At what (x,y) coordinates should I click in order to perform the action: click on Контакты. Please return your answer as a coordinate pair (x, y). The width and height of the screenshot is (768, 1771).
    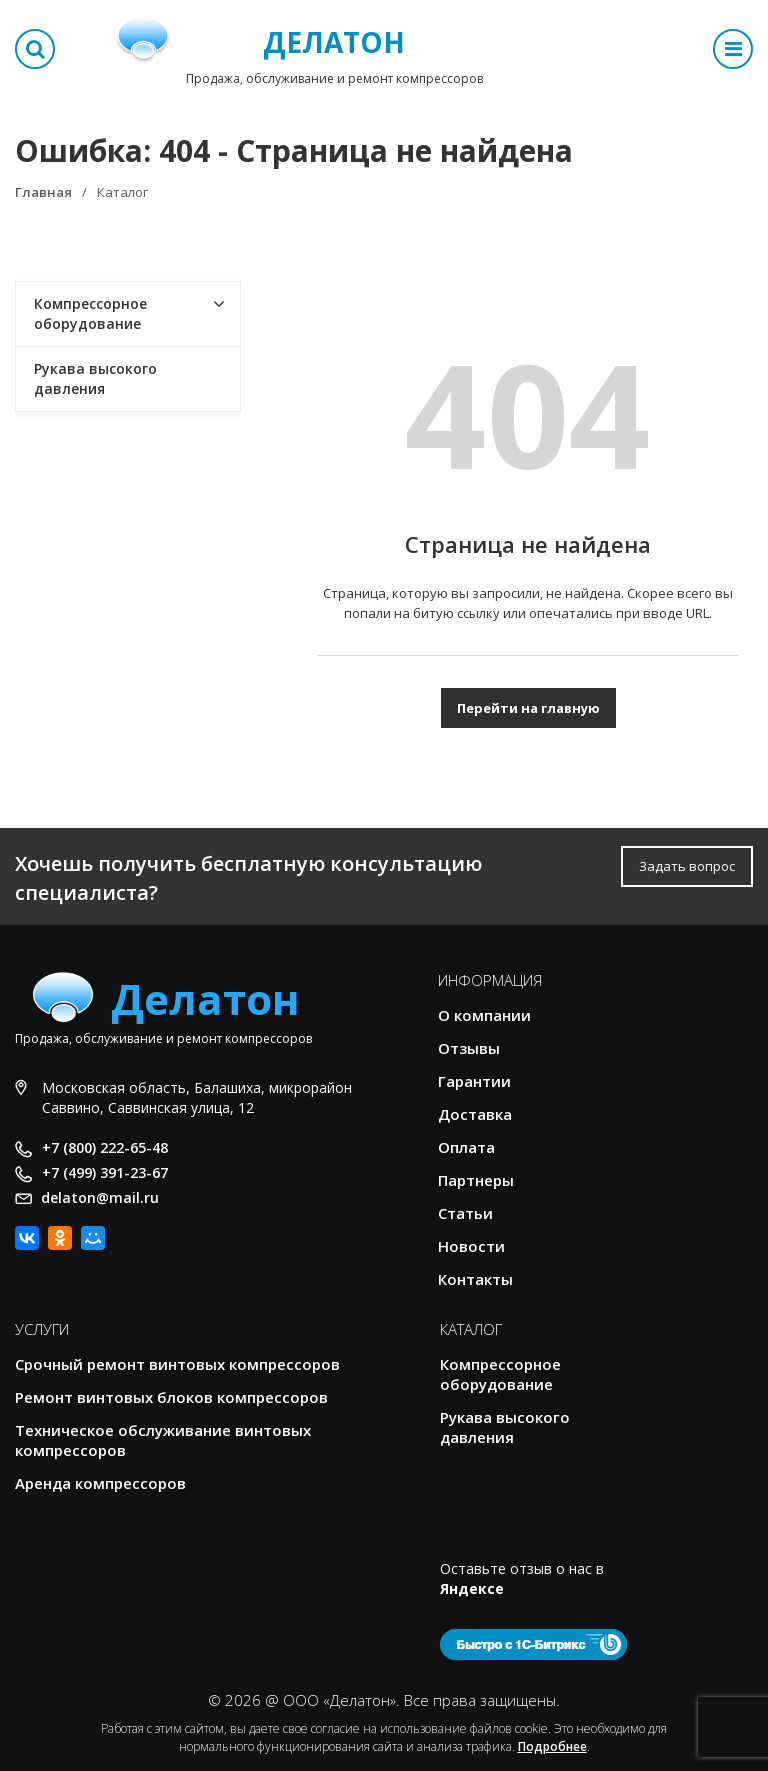
    Looking at the image, I should click on (475, 1279).